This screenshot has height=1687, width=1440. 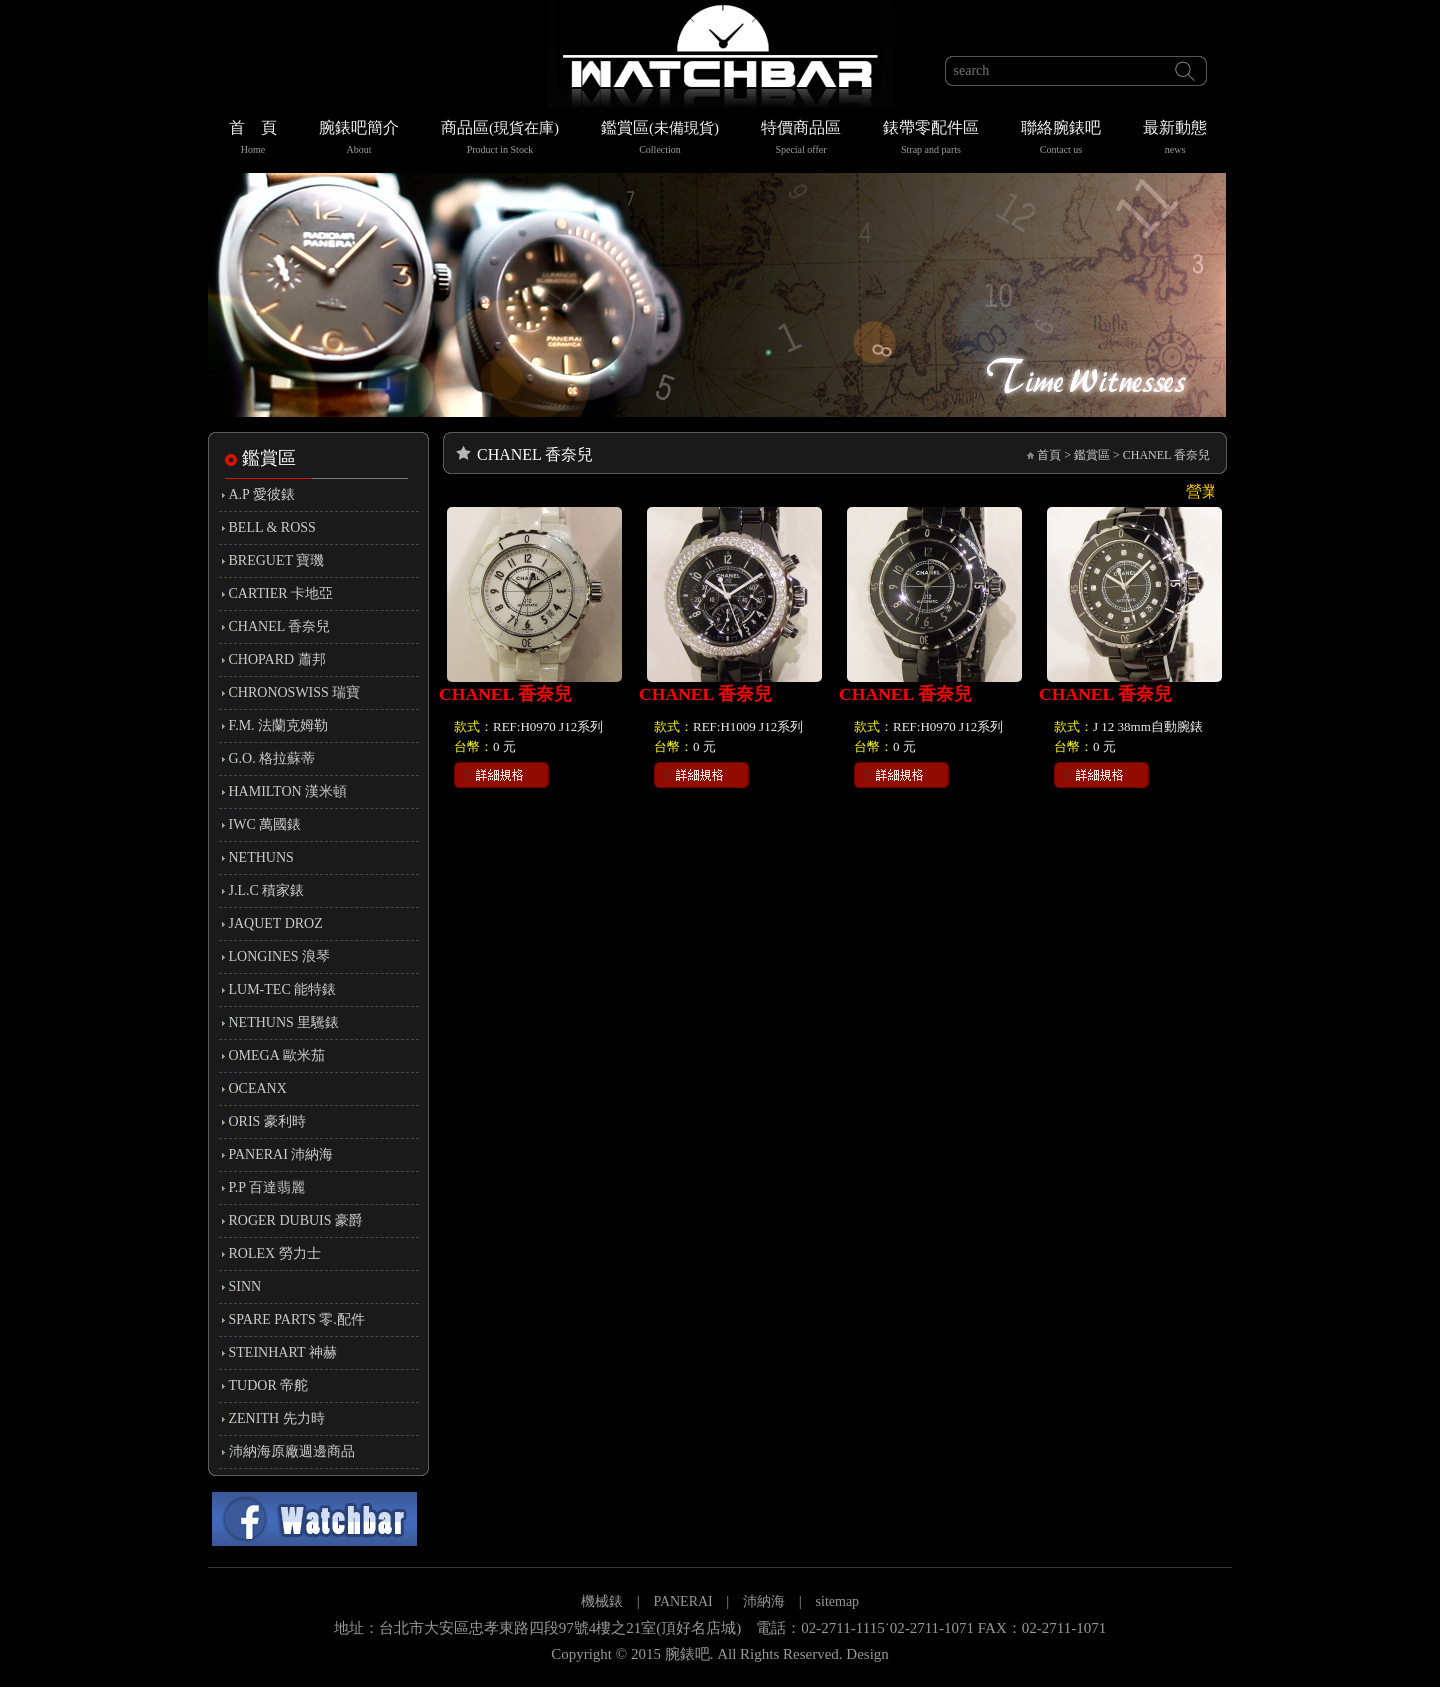 I want to click on JAQUET DROZ, so click(x=276, y=923).